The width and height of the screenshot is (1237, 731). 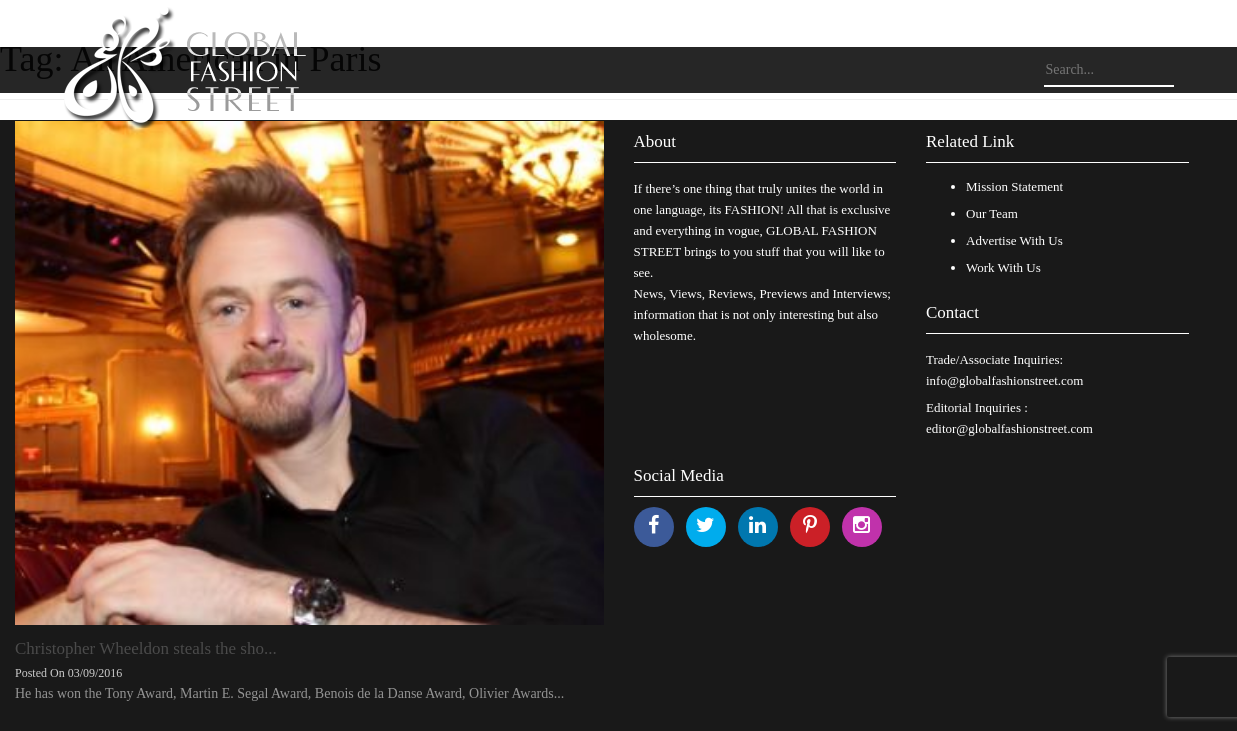 What do you see at coordinates (146, 648) in the screenshot?
I see `Christopher Wheeldon steals the sho...` at bounding box center [146, 648].